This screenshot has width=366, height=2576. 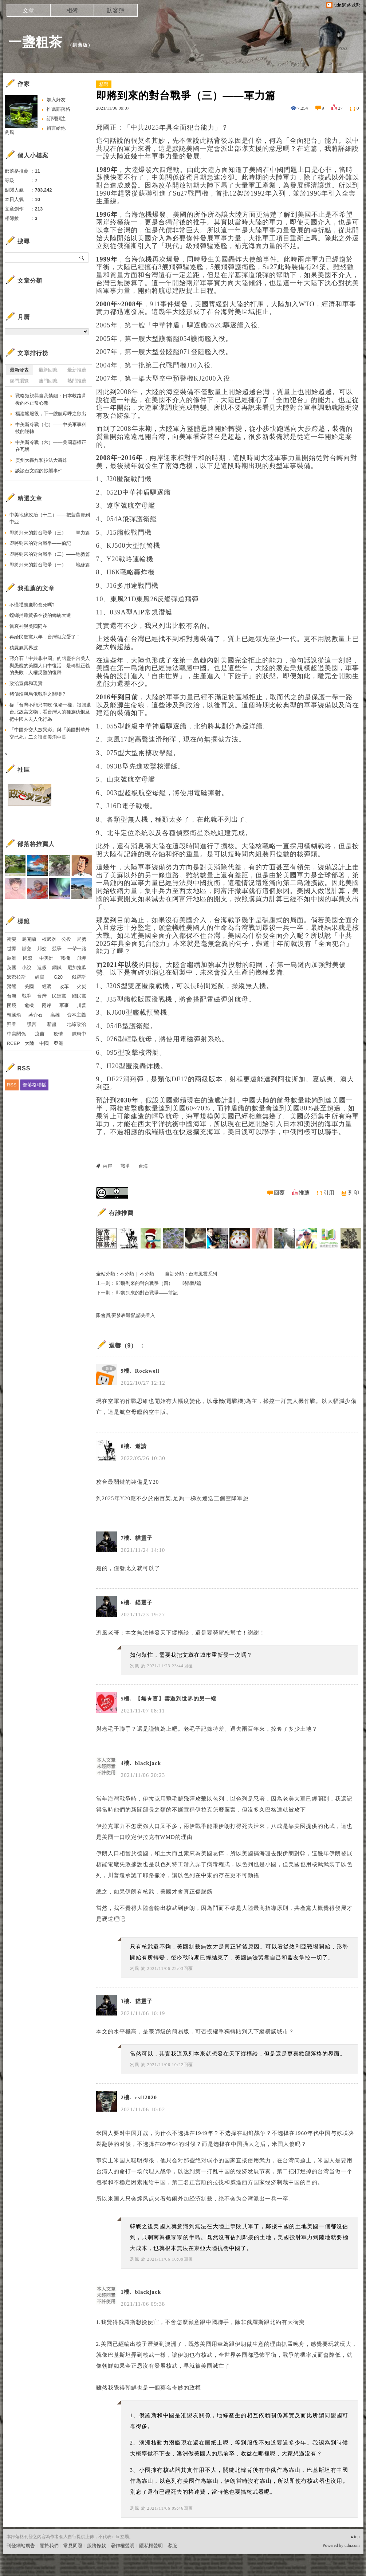 What do you see at coordinates (34, 1085) in the screenshot?
I see `部落格聯播` at bounding box center [34, 1085].